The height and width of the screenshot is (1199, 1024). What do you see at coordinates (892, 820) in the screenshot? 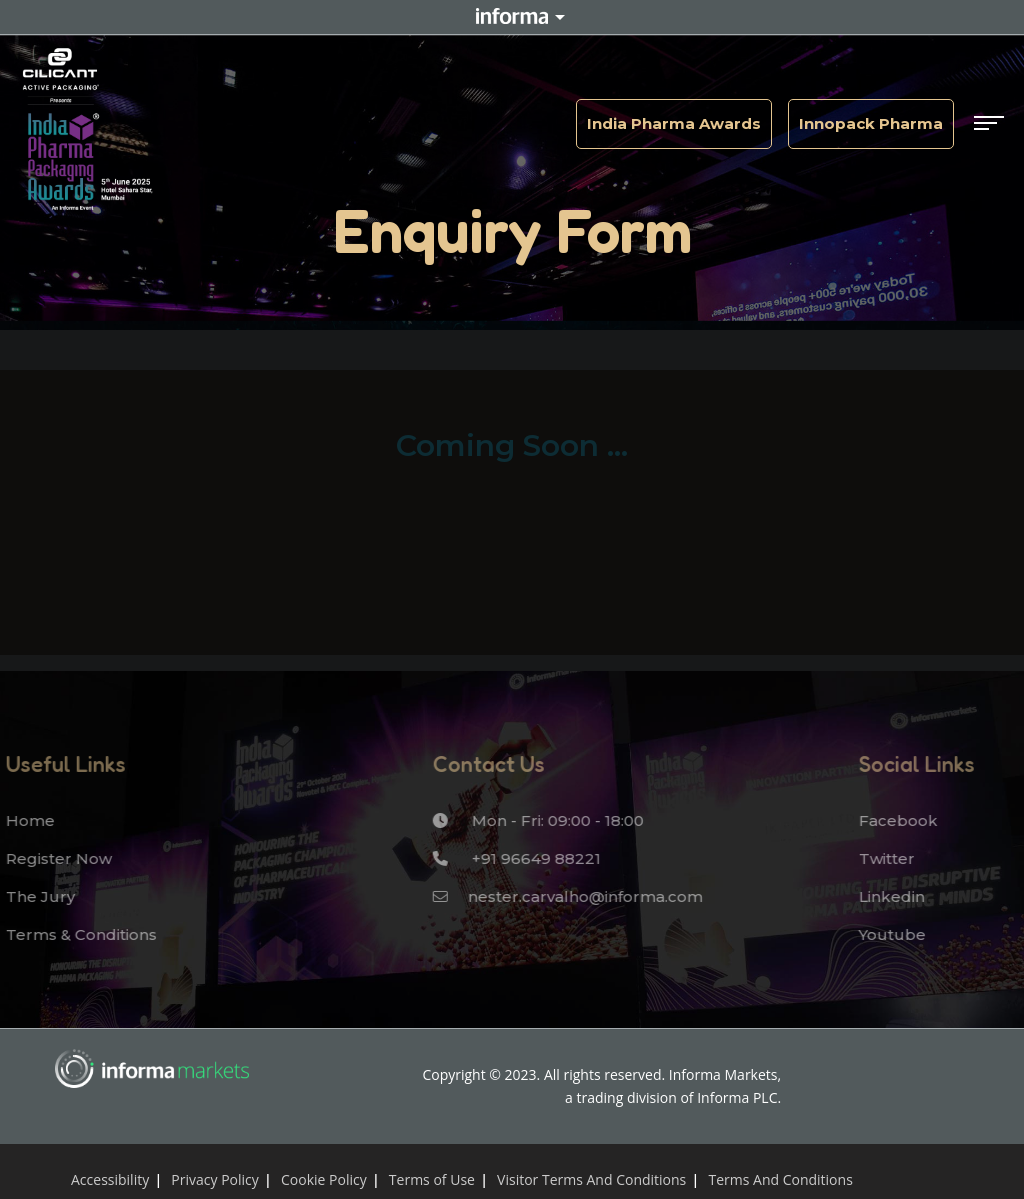
I see `Facebook` at bounding box center [892, 820].